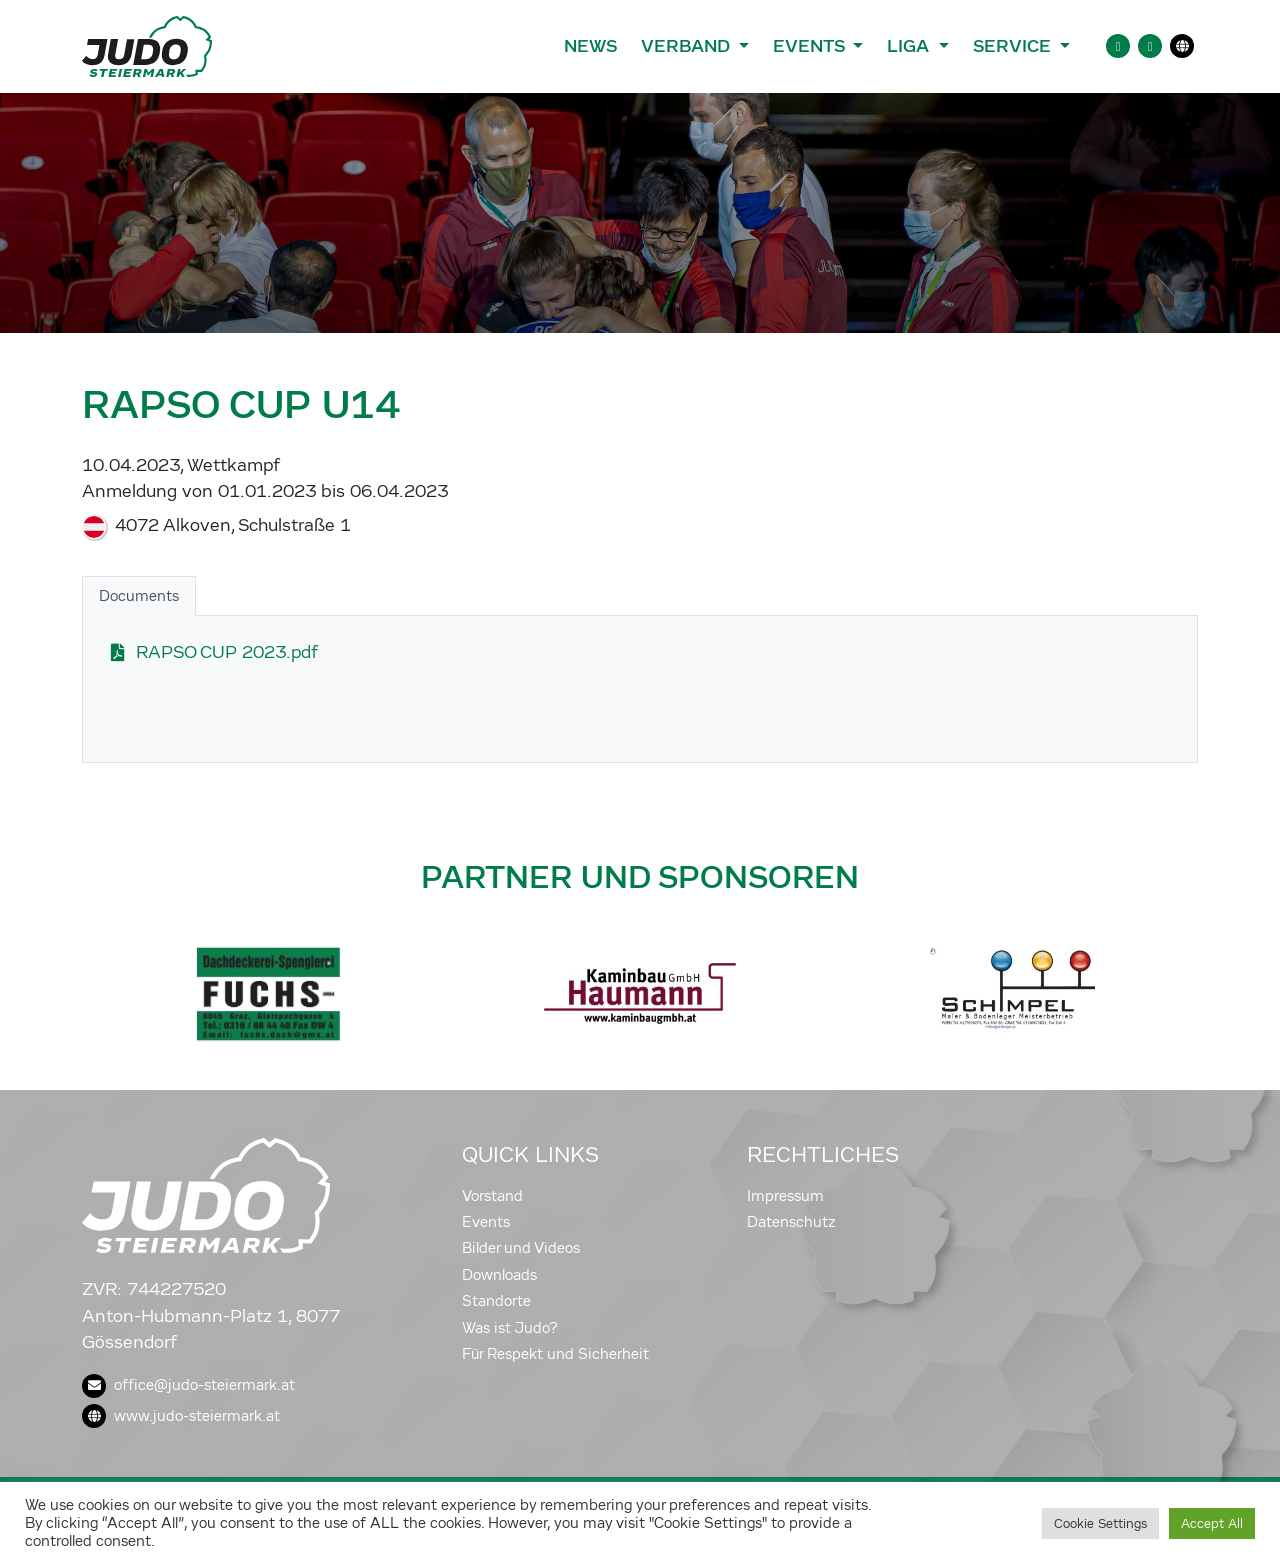  What do you see at coordinates (687, 46) in the screenshot?
I see `Verband [button]` at bounding box center [687, 46].